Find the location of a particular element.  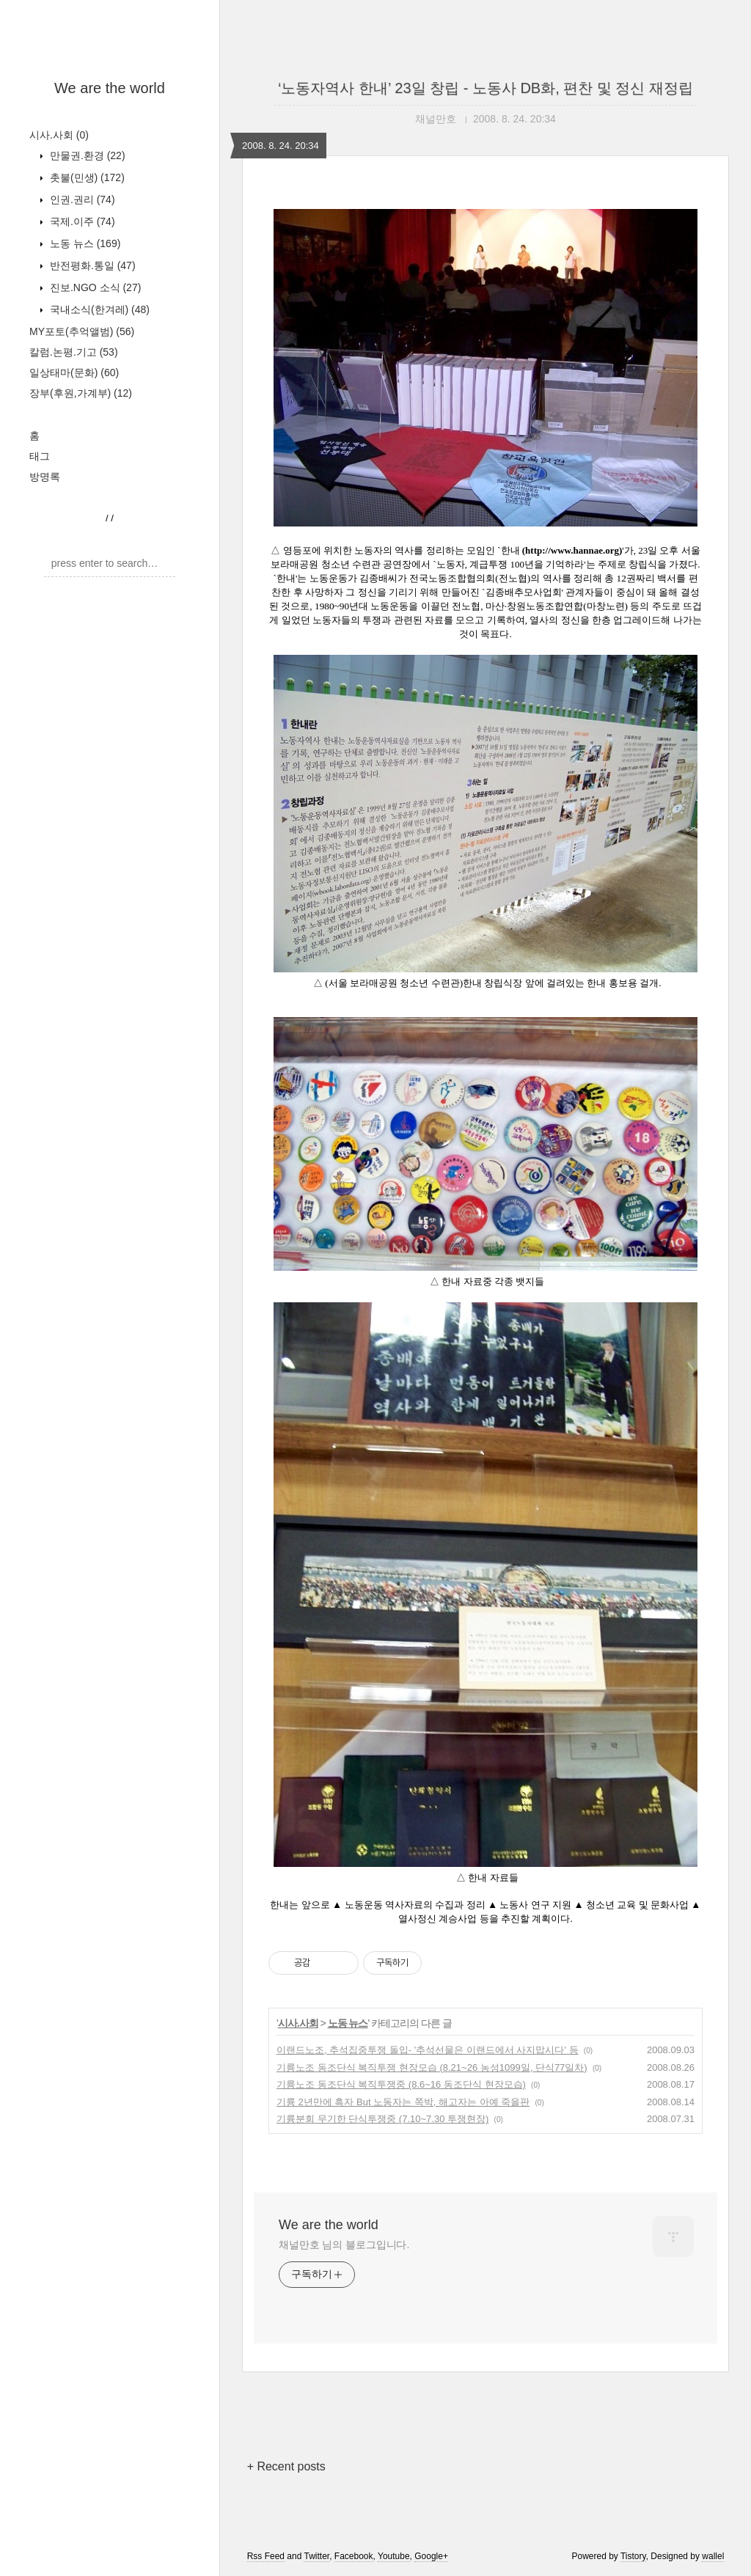

국내소식(한겨레) is located at coordinates (98, 309).